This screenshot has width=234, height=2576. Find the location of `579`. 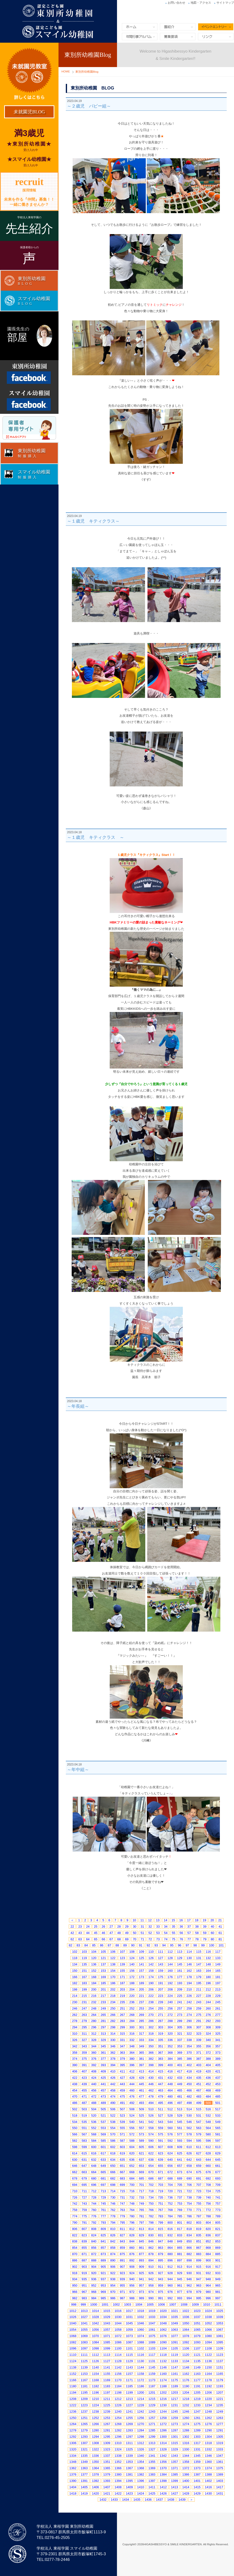

579 is located at coordinates (199, 2134).